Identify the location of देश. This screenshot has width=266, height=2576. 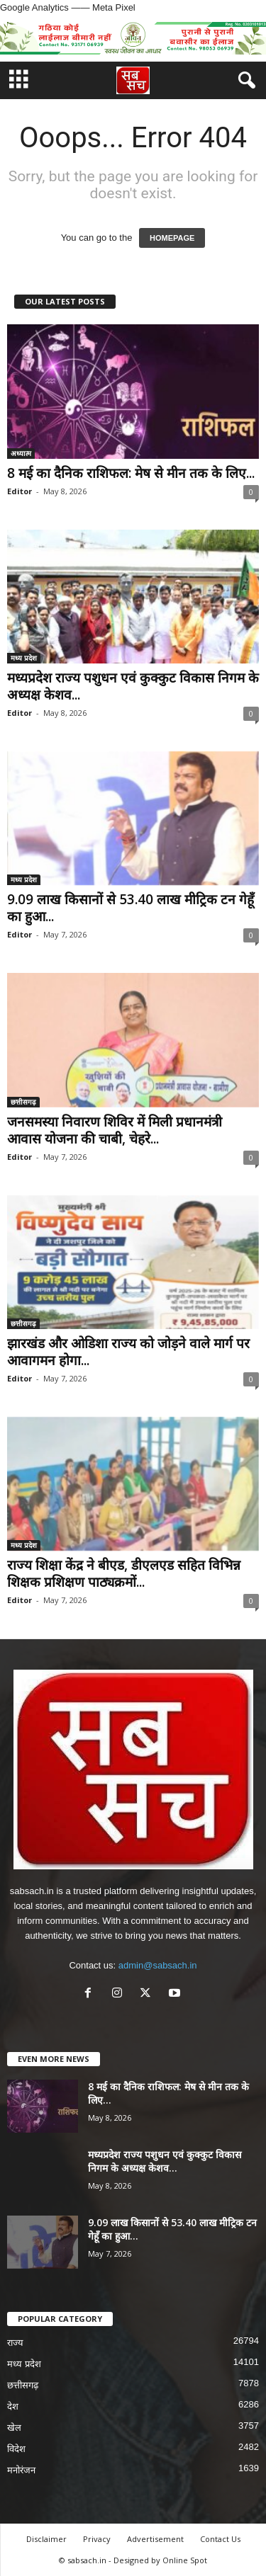
(12, 2406).